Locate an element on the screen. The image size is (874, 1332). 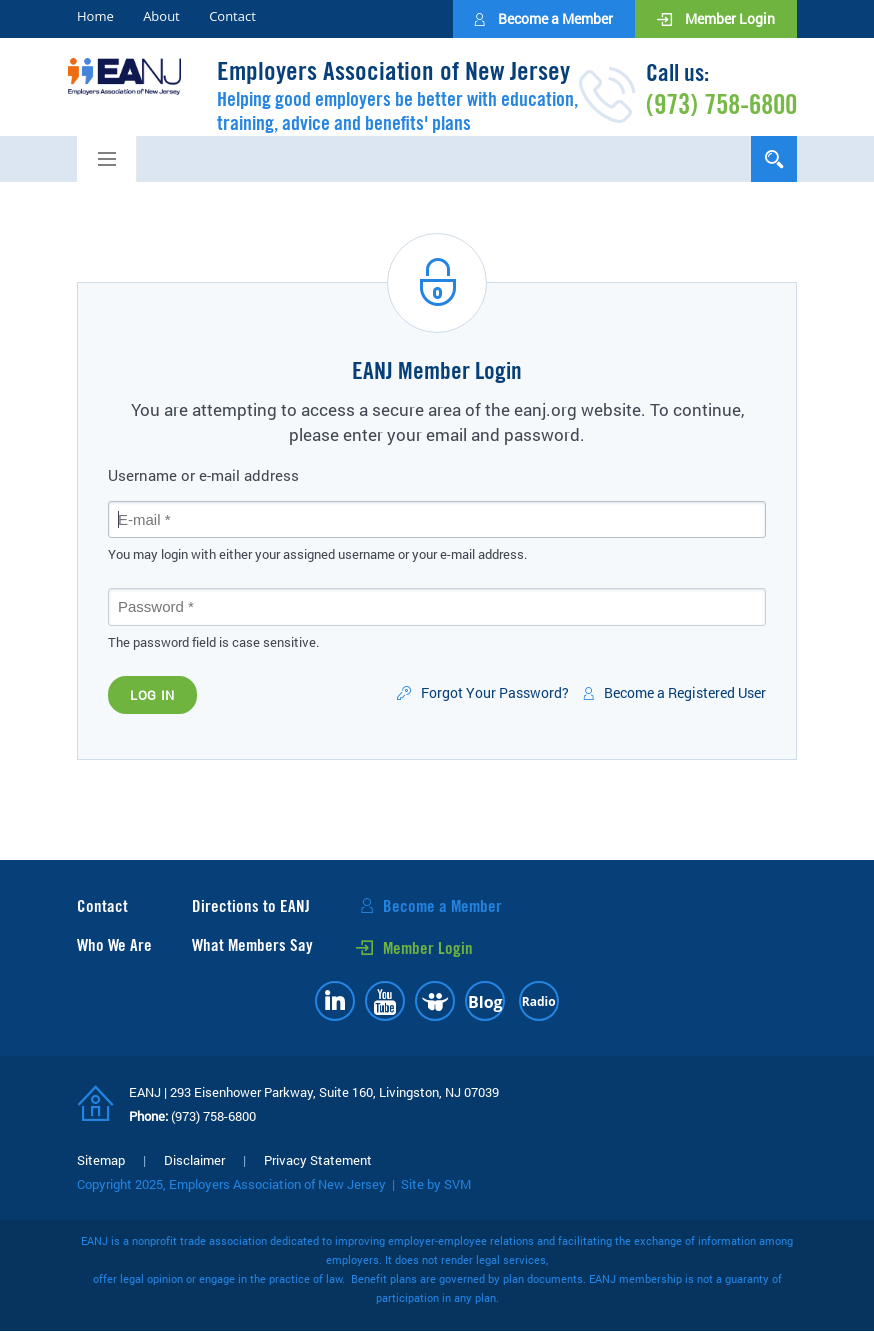
Who We Are is located at coordinates (114, 945).